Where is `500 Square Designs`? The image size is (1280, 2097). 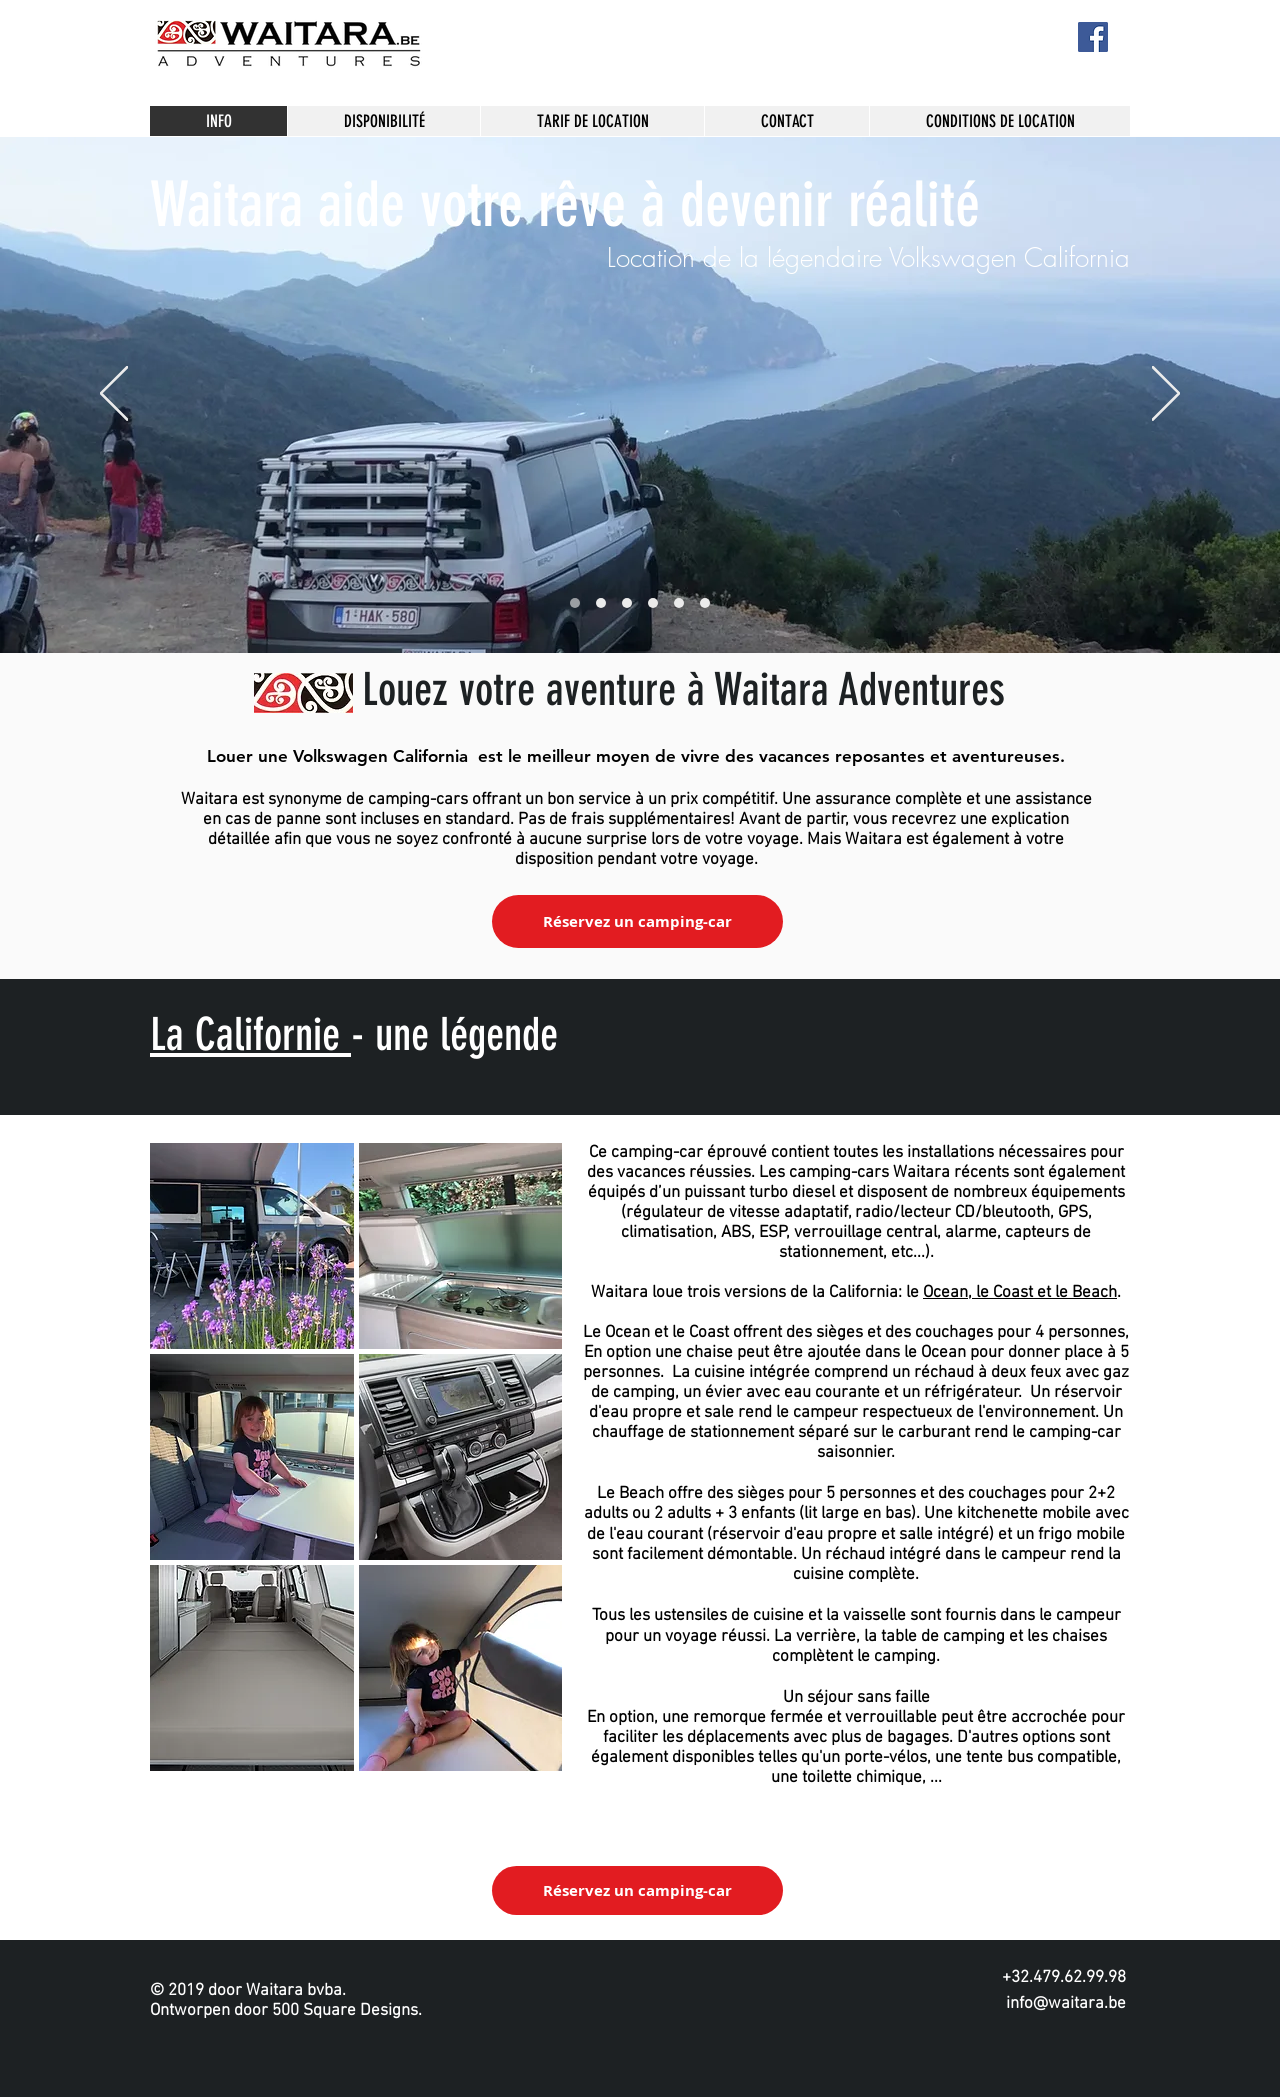 500 Square Designs is located at coordinates (345, 2011).